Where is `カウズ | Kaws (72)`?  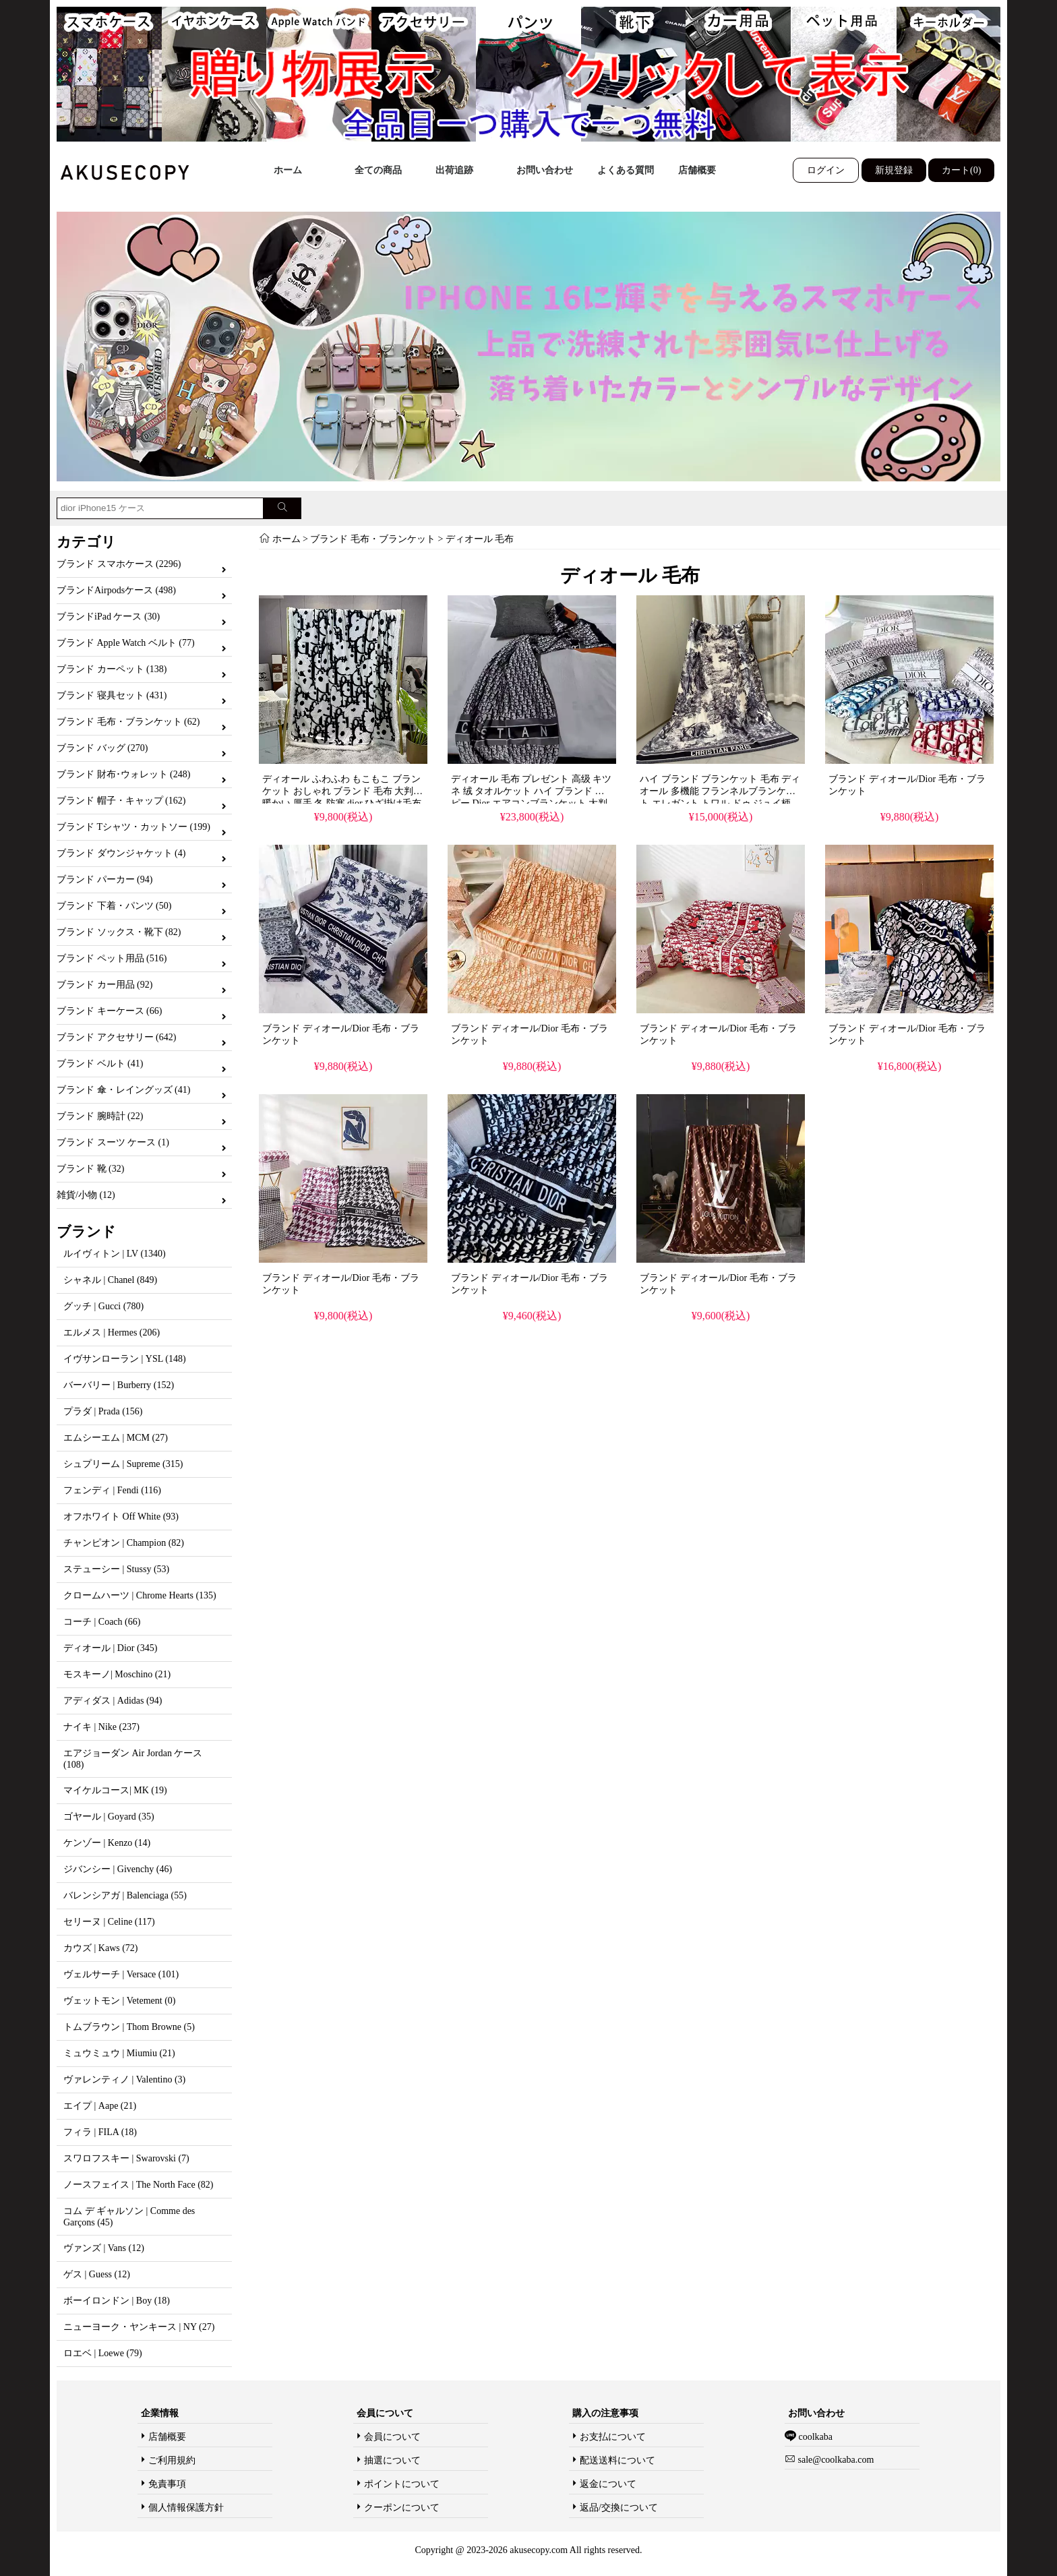 カウズ | Kaws (72) is located at coordinates (100, 1948).